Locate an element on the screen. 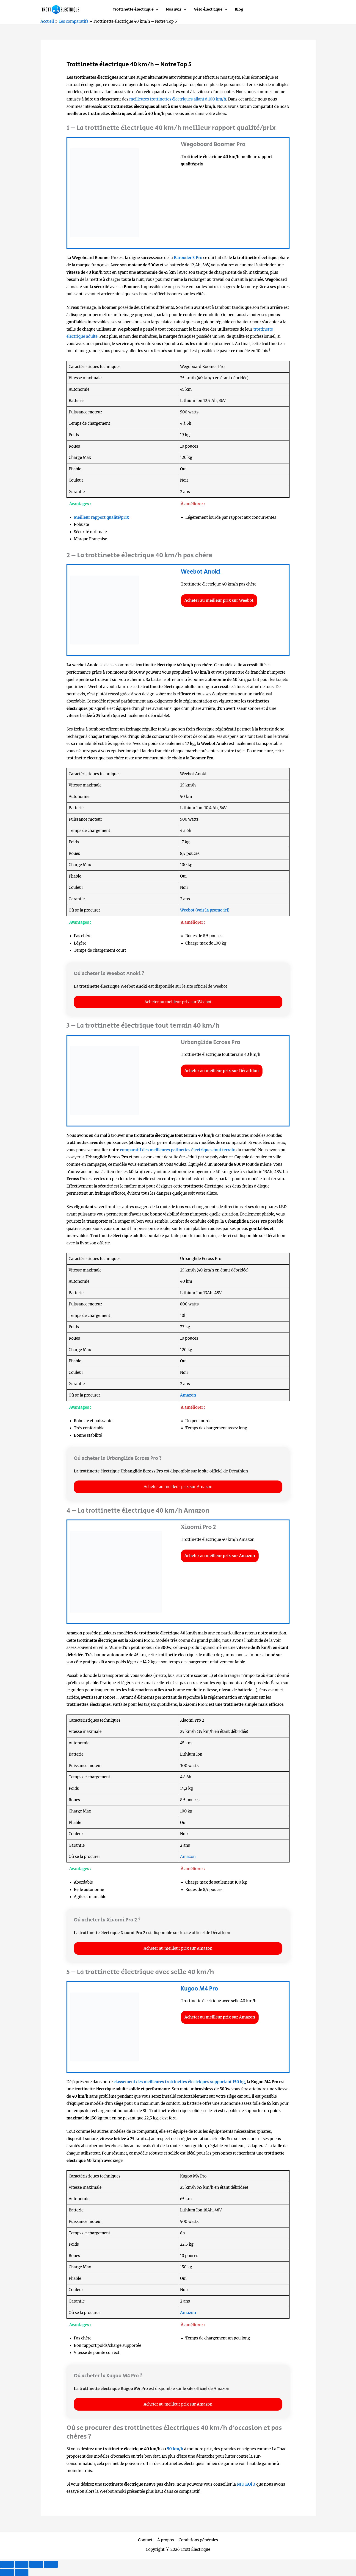 The height and width of the screenshot is (2576, 356). [Zoomer/Dézoomer] is located at coordinates (7, 2564).